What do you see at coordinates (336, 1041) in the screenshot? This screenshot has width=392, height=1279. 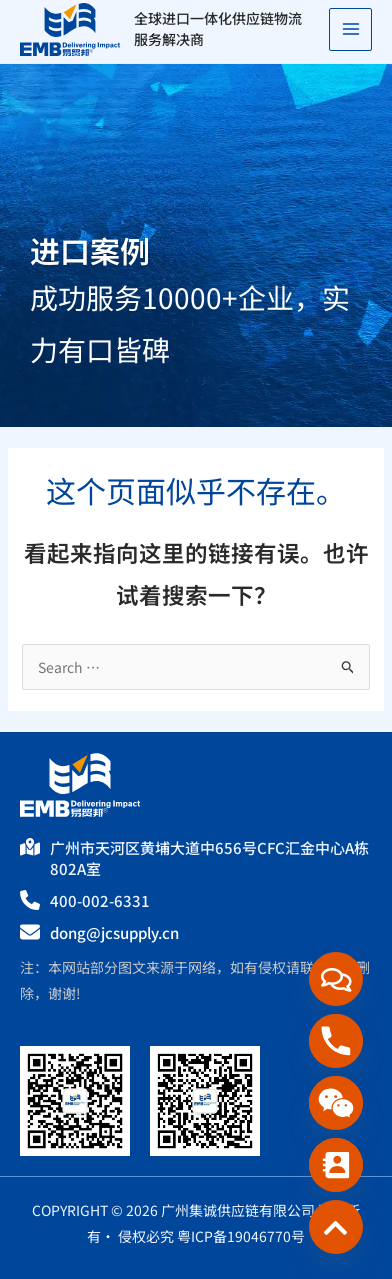 I see `[Phone]` at bounding box center [336, 1041].